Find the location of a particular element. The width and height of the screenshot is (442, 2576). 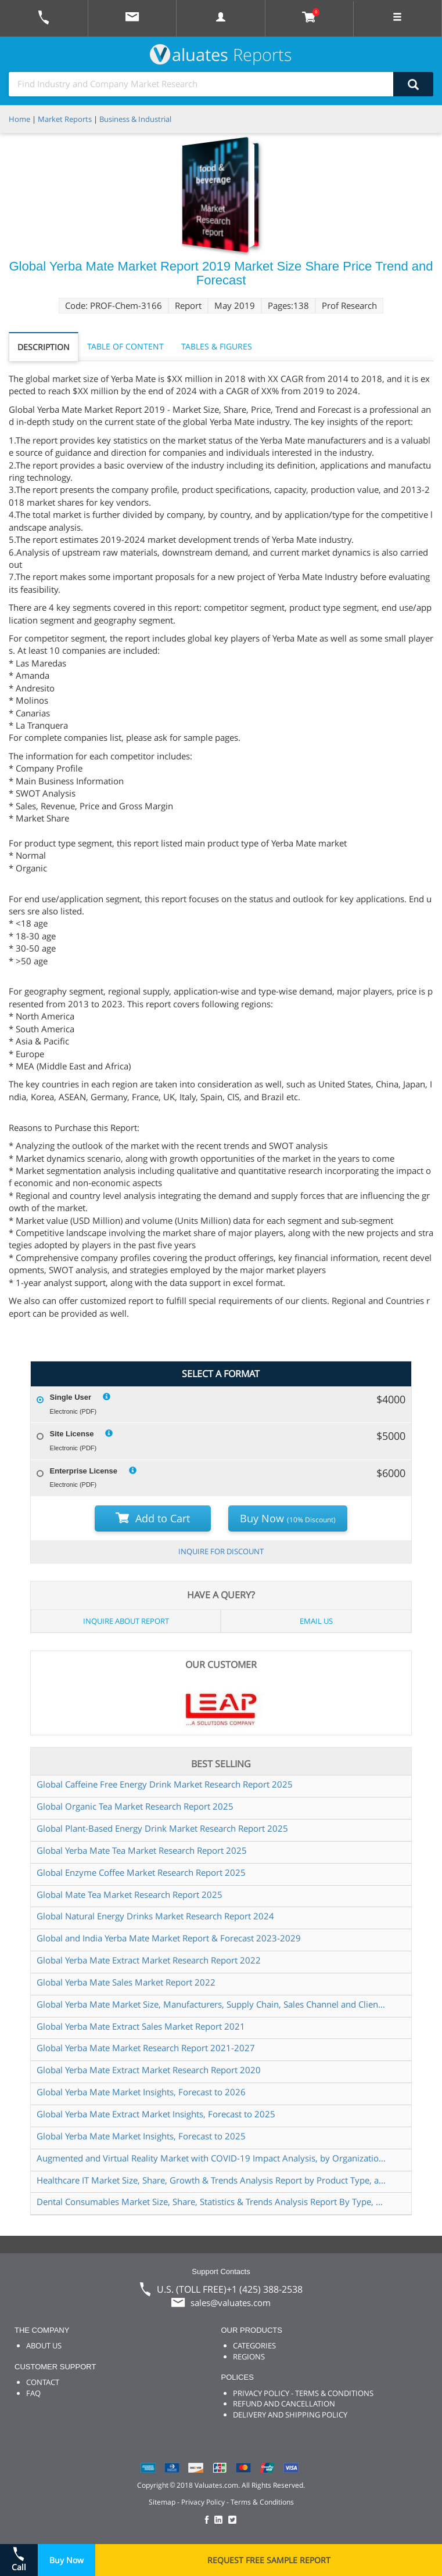

REGIONS is located at coordinates (249, 2356).